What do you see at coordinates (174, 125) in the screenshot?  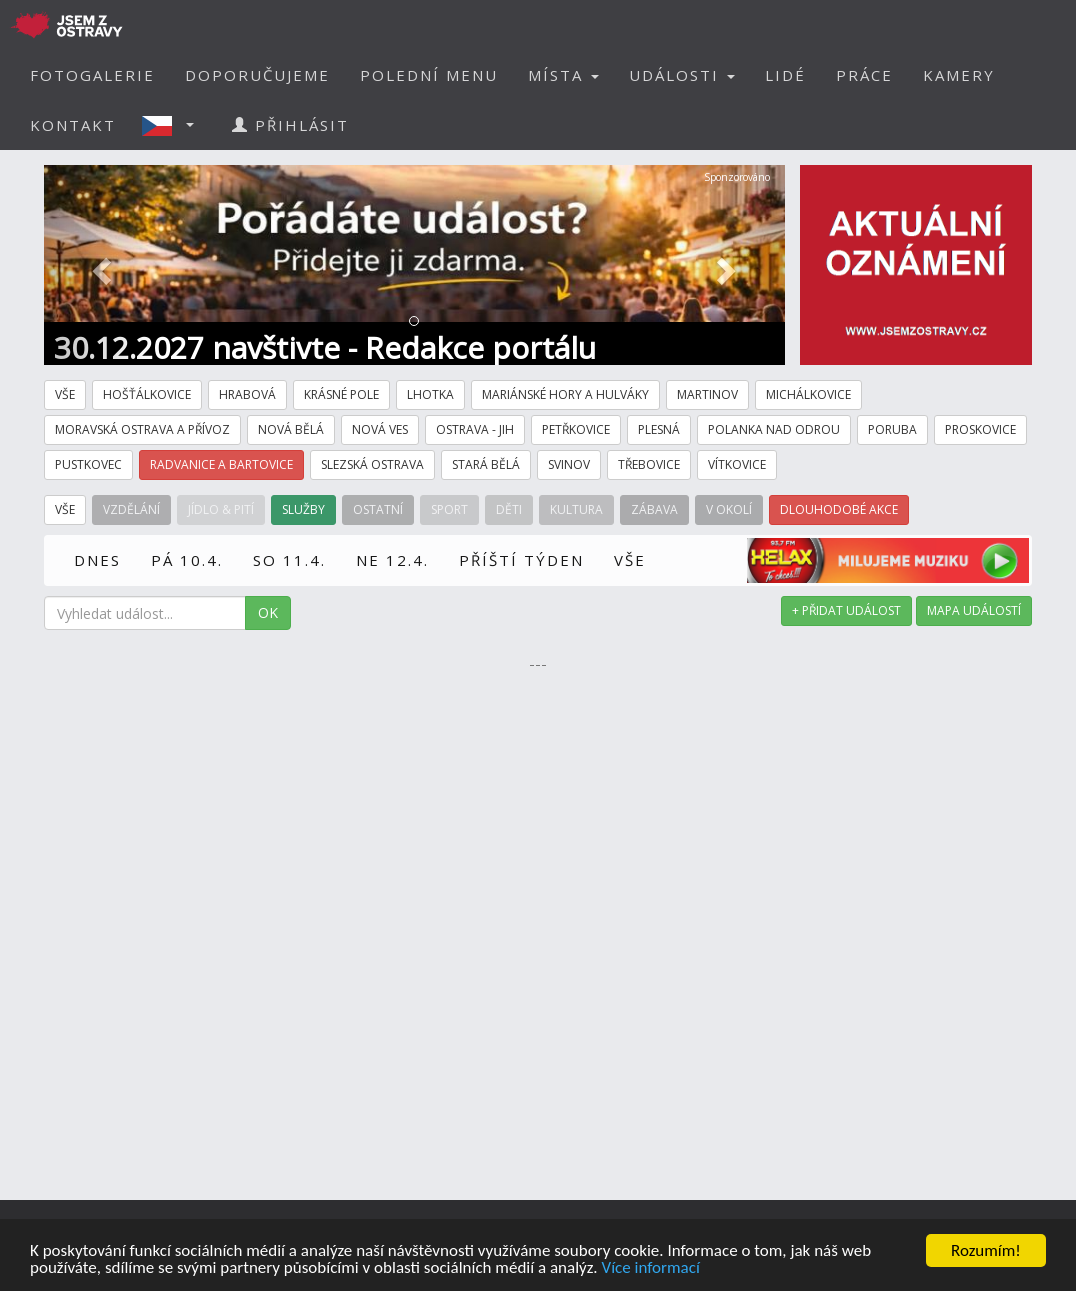 I see `[button]` at bounding box center [174, 125].